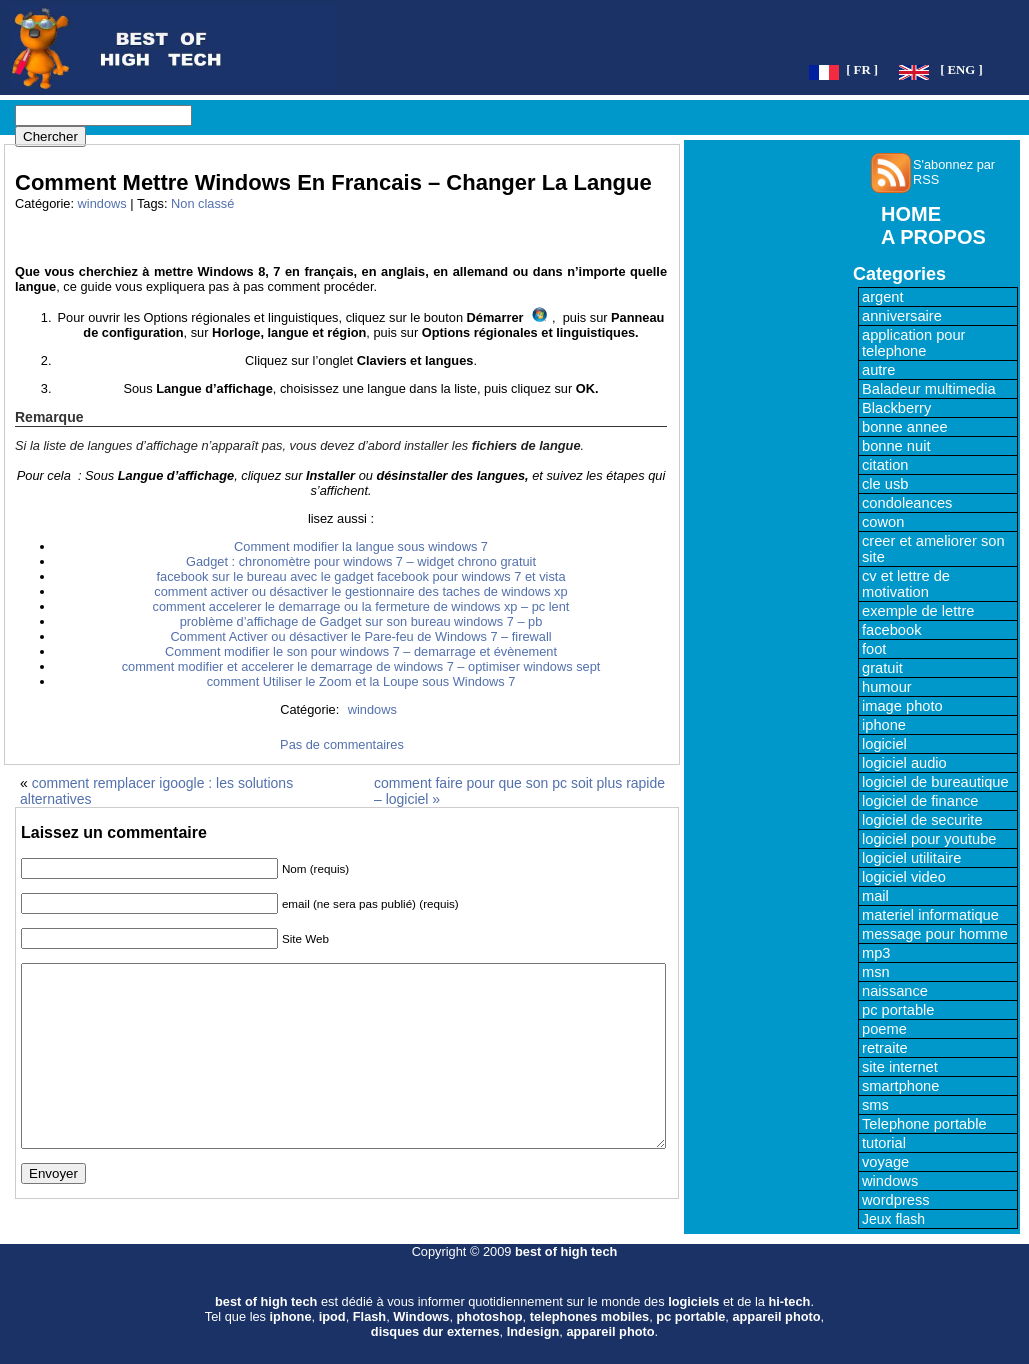 The width and height of the screenshot is (1029, 1364). Describe the element at coordinates (935, 782) in the screenshot. I see `logiciel de bureautique` at that location.